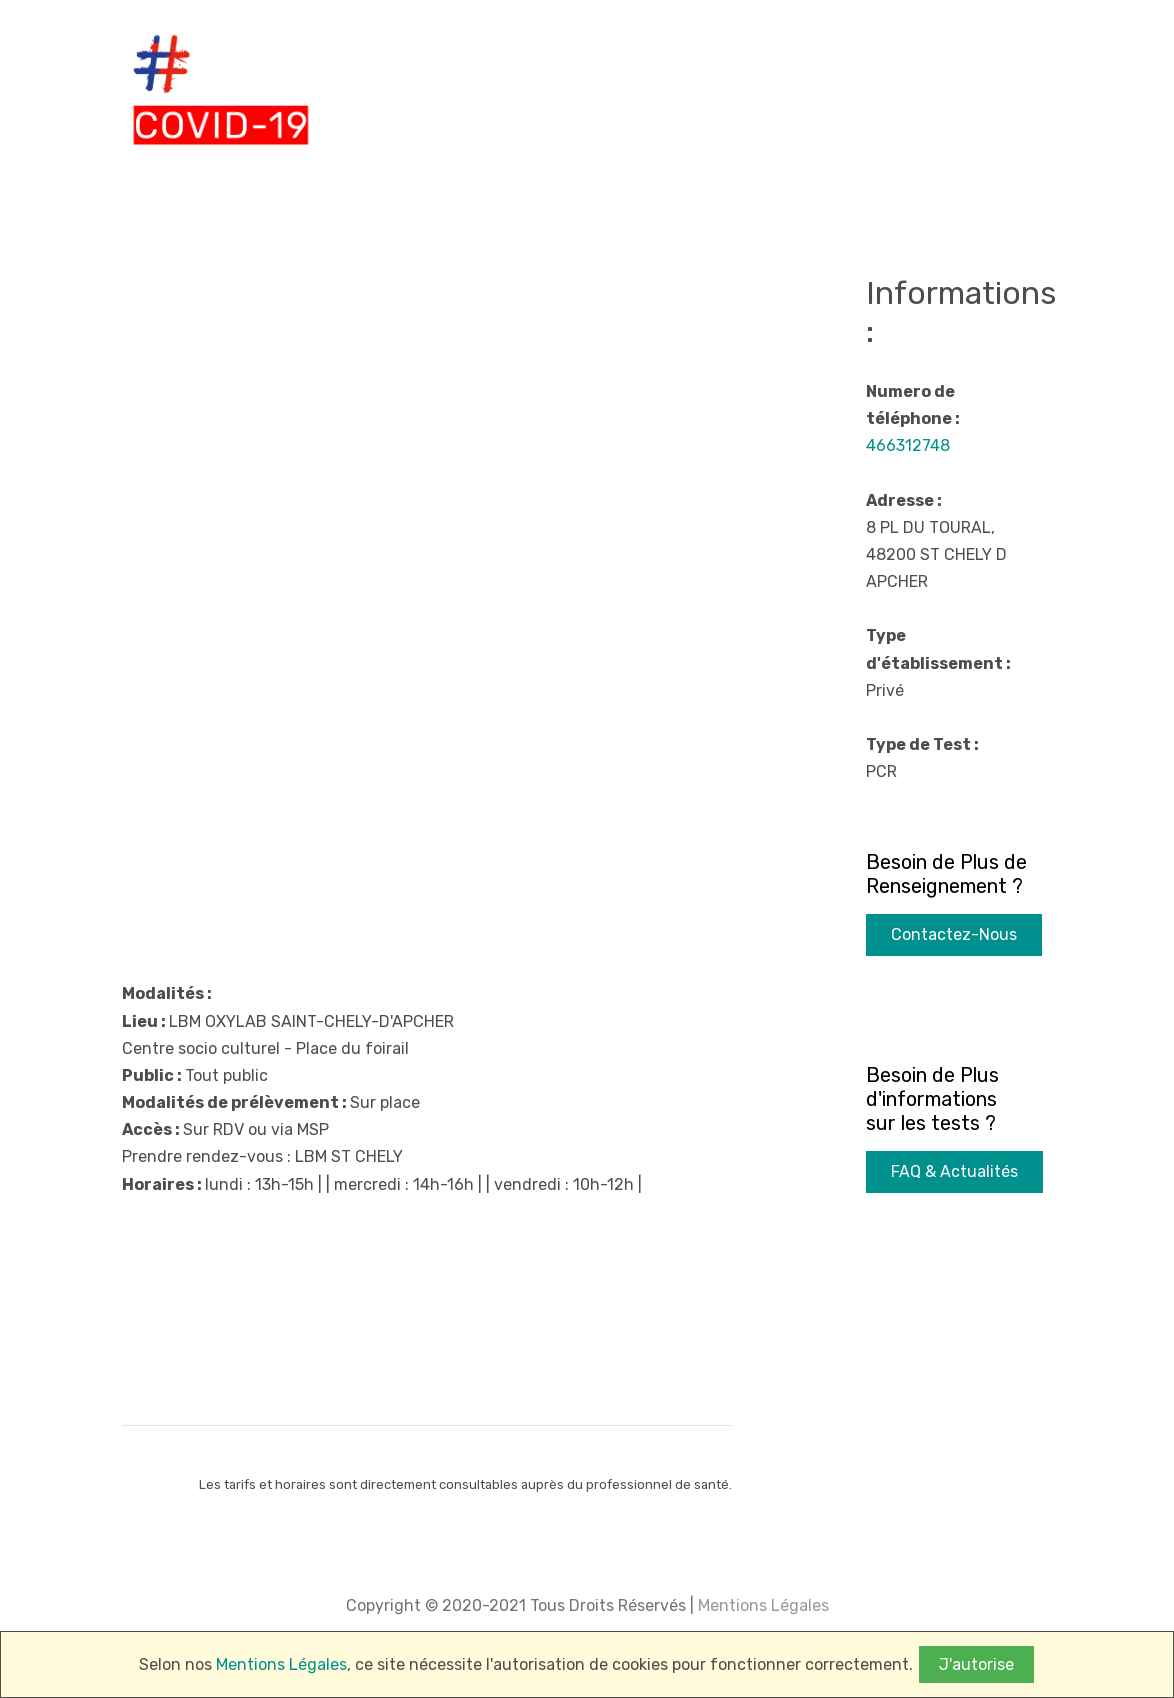 The height and width of the screenshot is (1698, 1174). What do you see at coordinates (976, 1664) in the screenshot?
I see `J'autorise` at bounding box center [976, 1664].